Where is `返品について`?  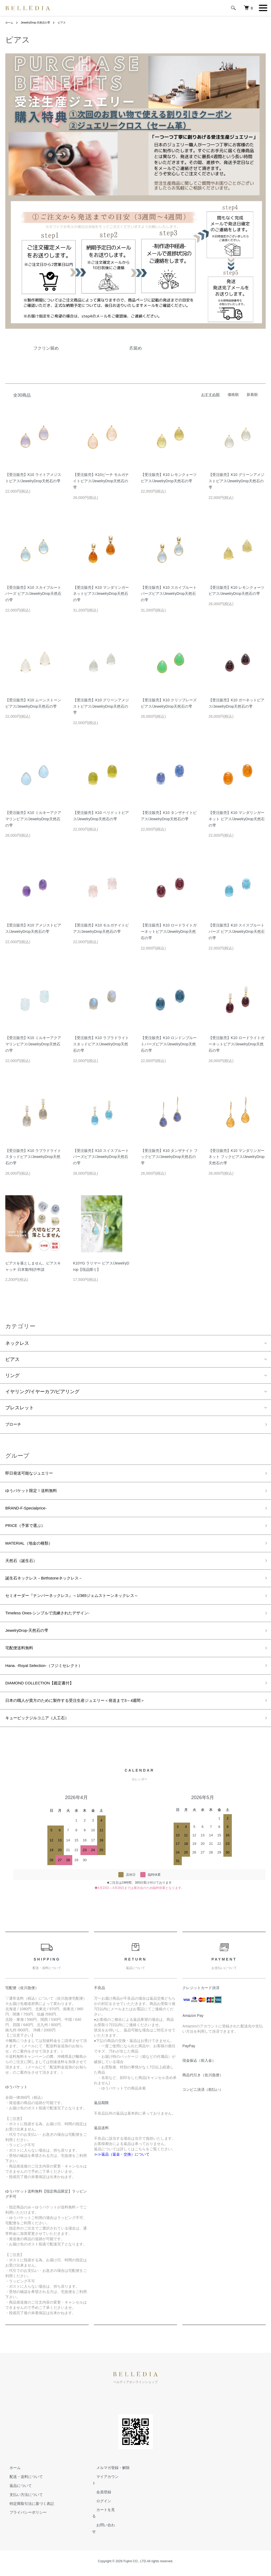 返品について is located at coordinates (16, 2509).